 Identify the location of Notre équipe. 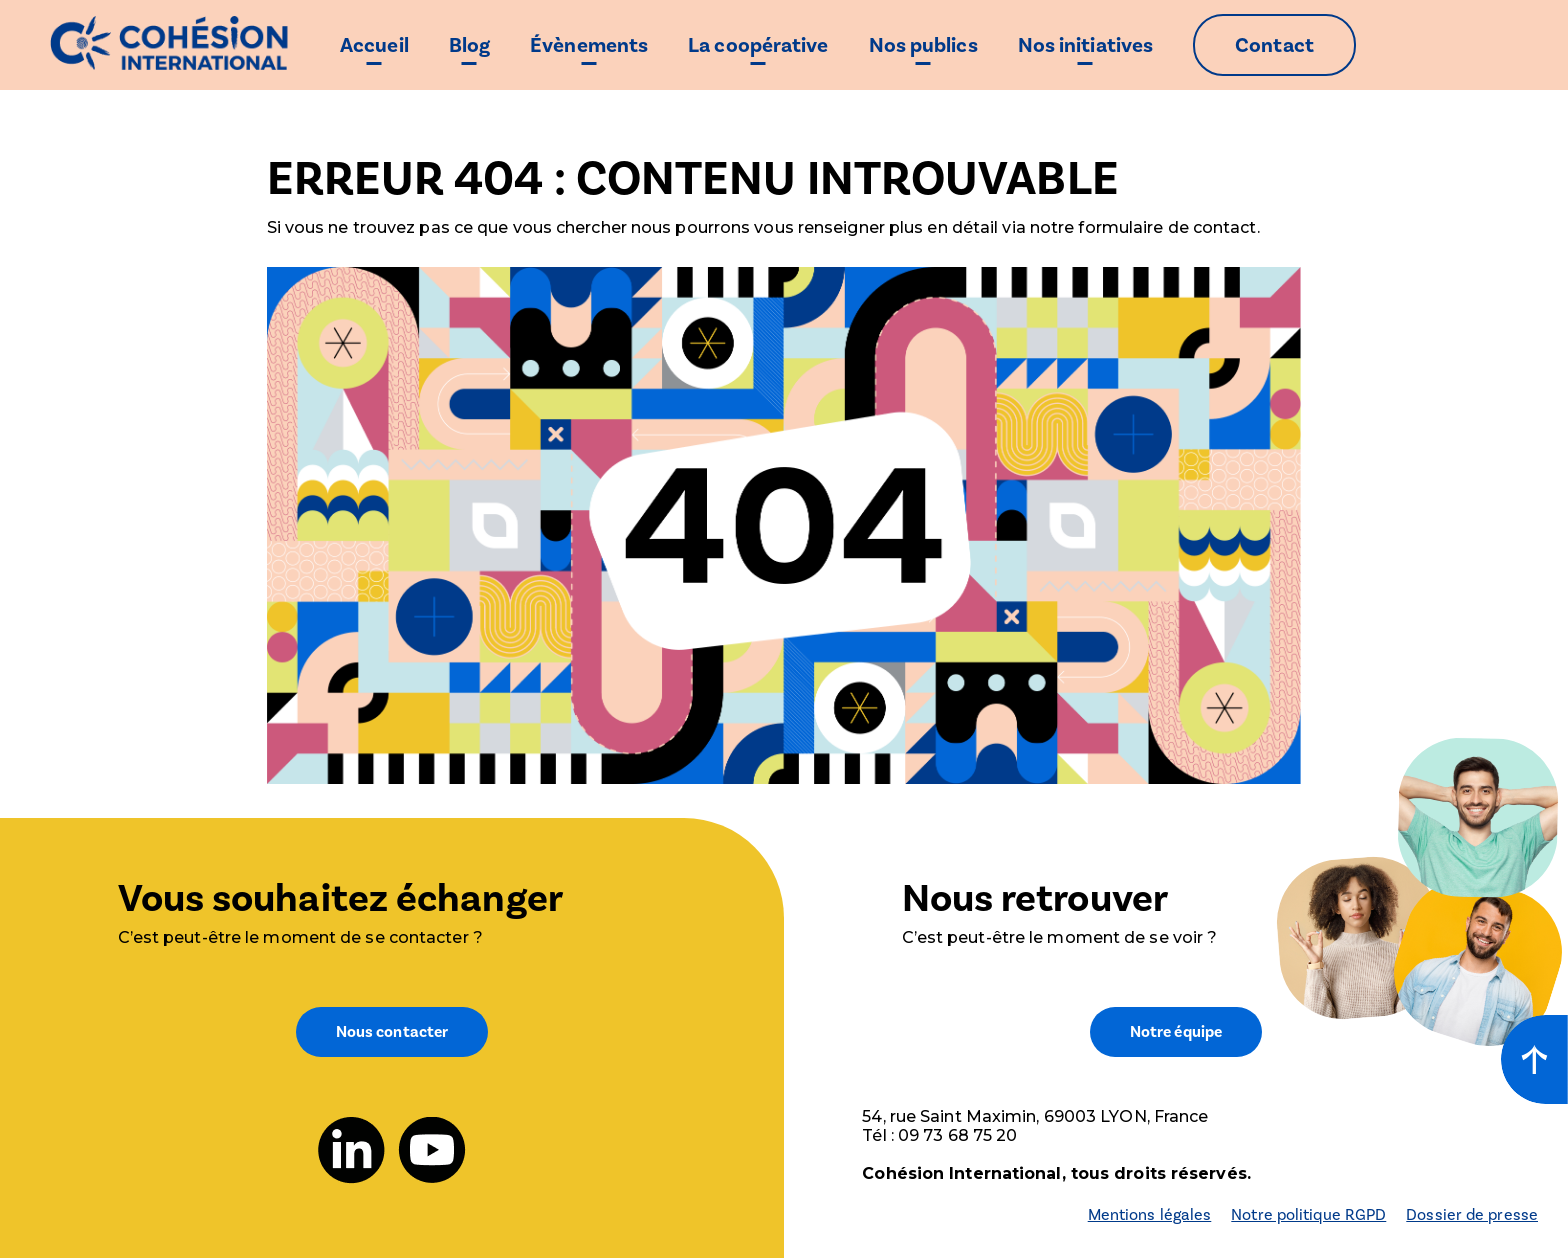
(1176, 1032).